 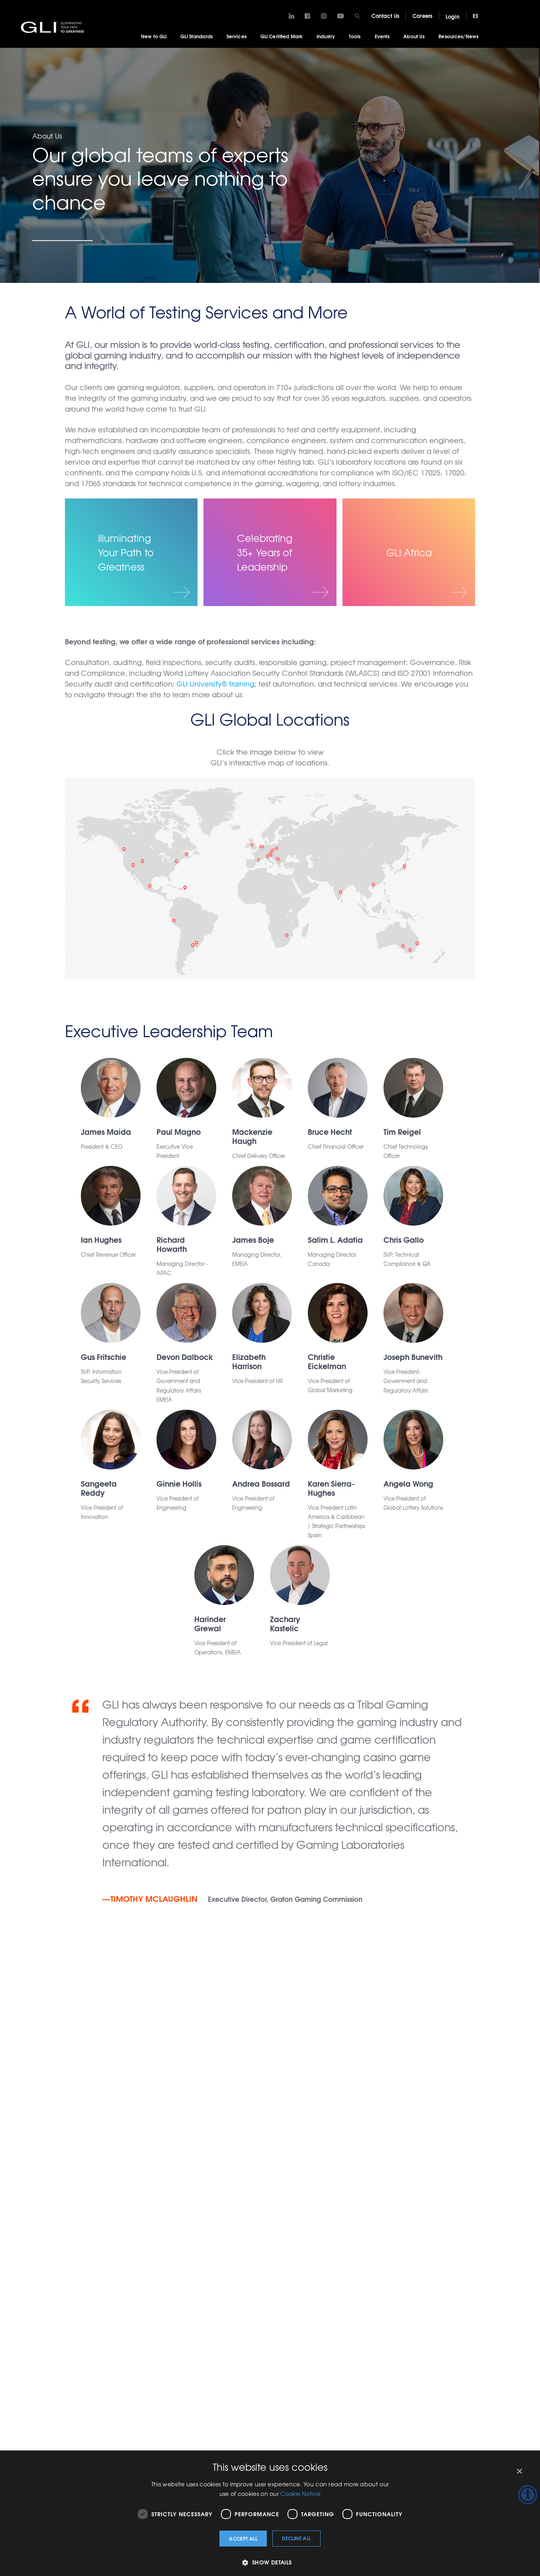 I want to click on Industry, so click(x=326, y=36).